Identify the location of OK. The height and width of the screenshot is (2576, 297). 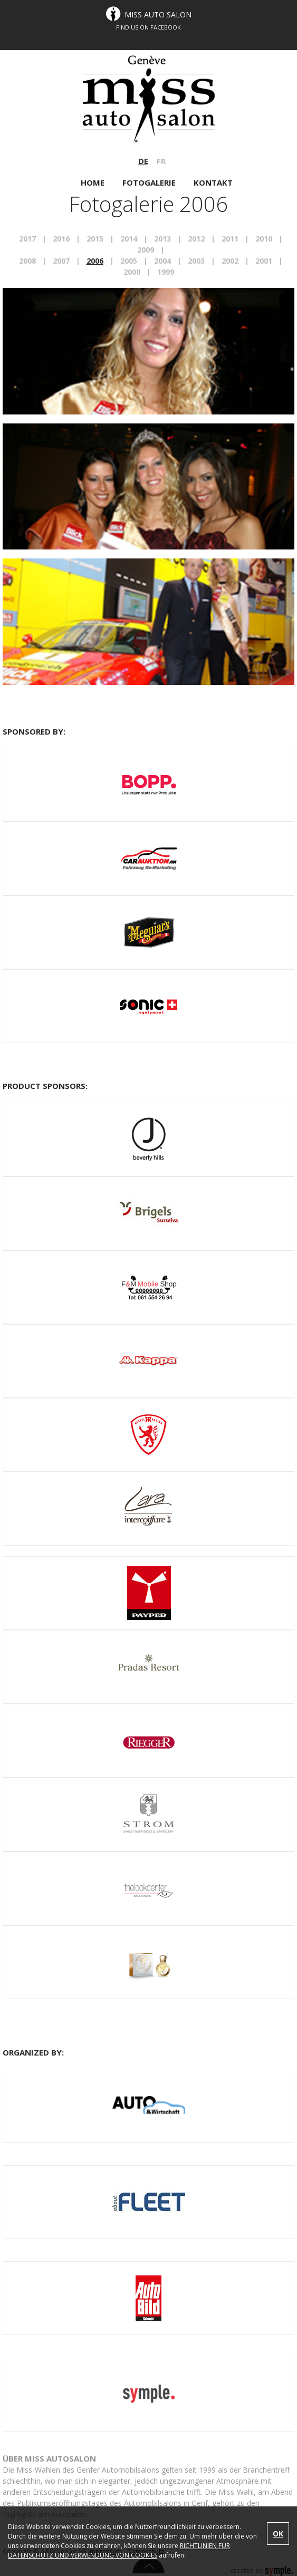
(278, 2534).